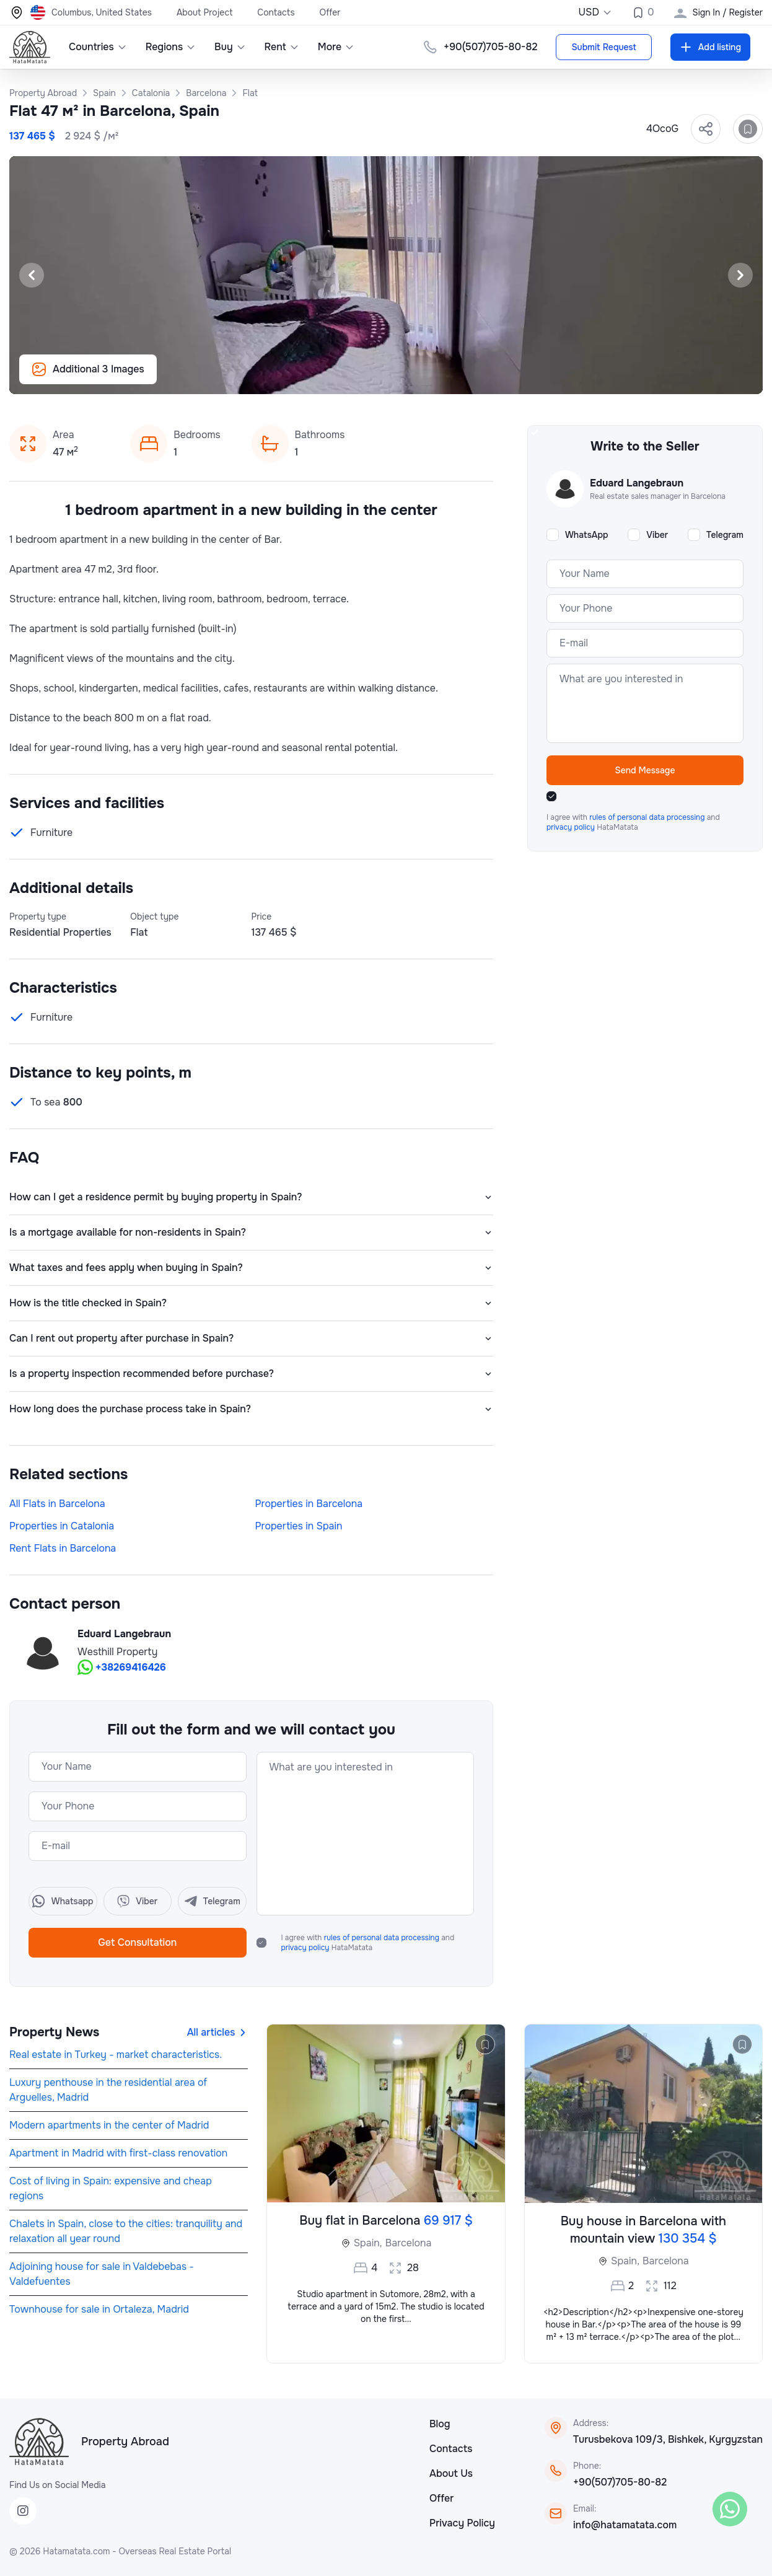 The width and height of the screenshot is (772, 2576). What do you see at coordinates (603, 47) in the screenshot?
I see `Submit Request` at bounding box center [603, 47].